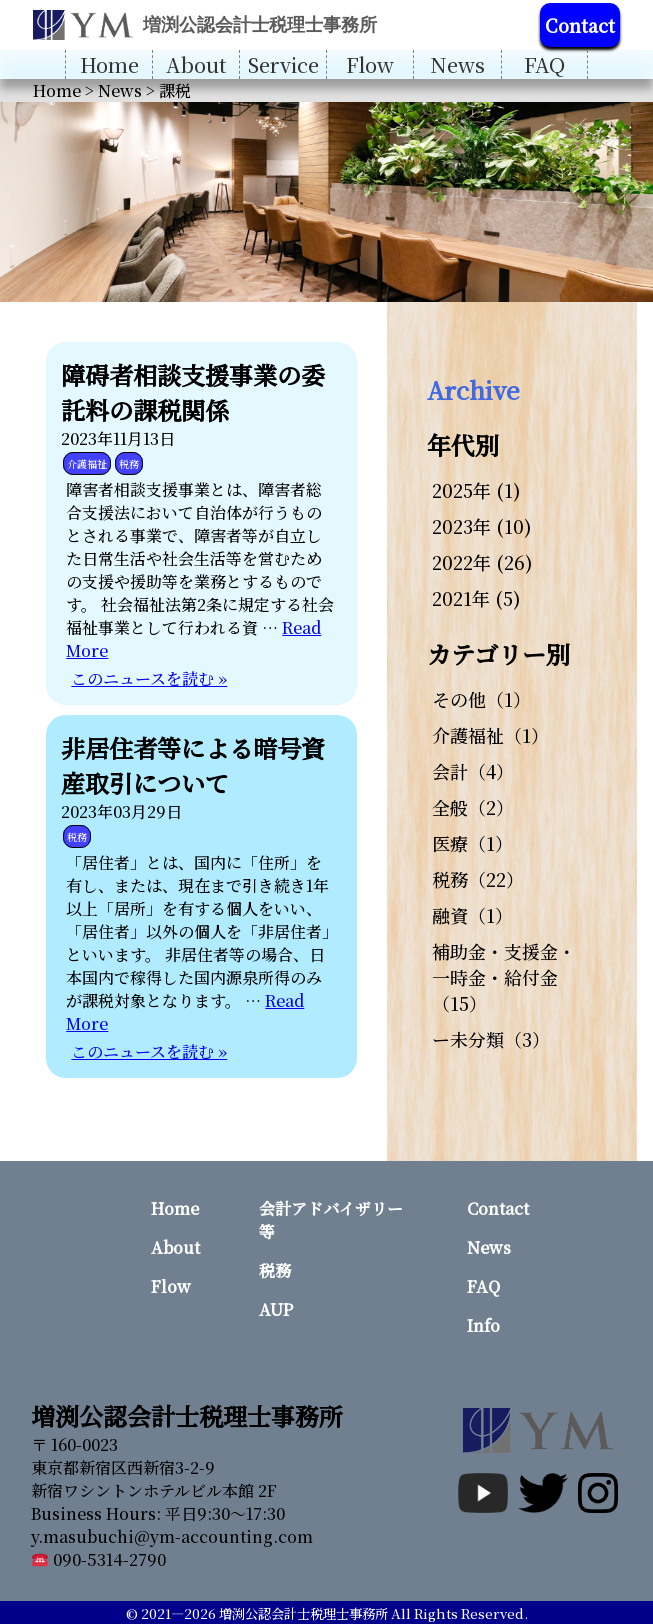 The width and height of the screenshot is (653, 1624). I want to click on 2023年 (10), so click(482, 526).